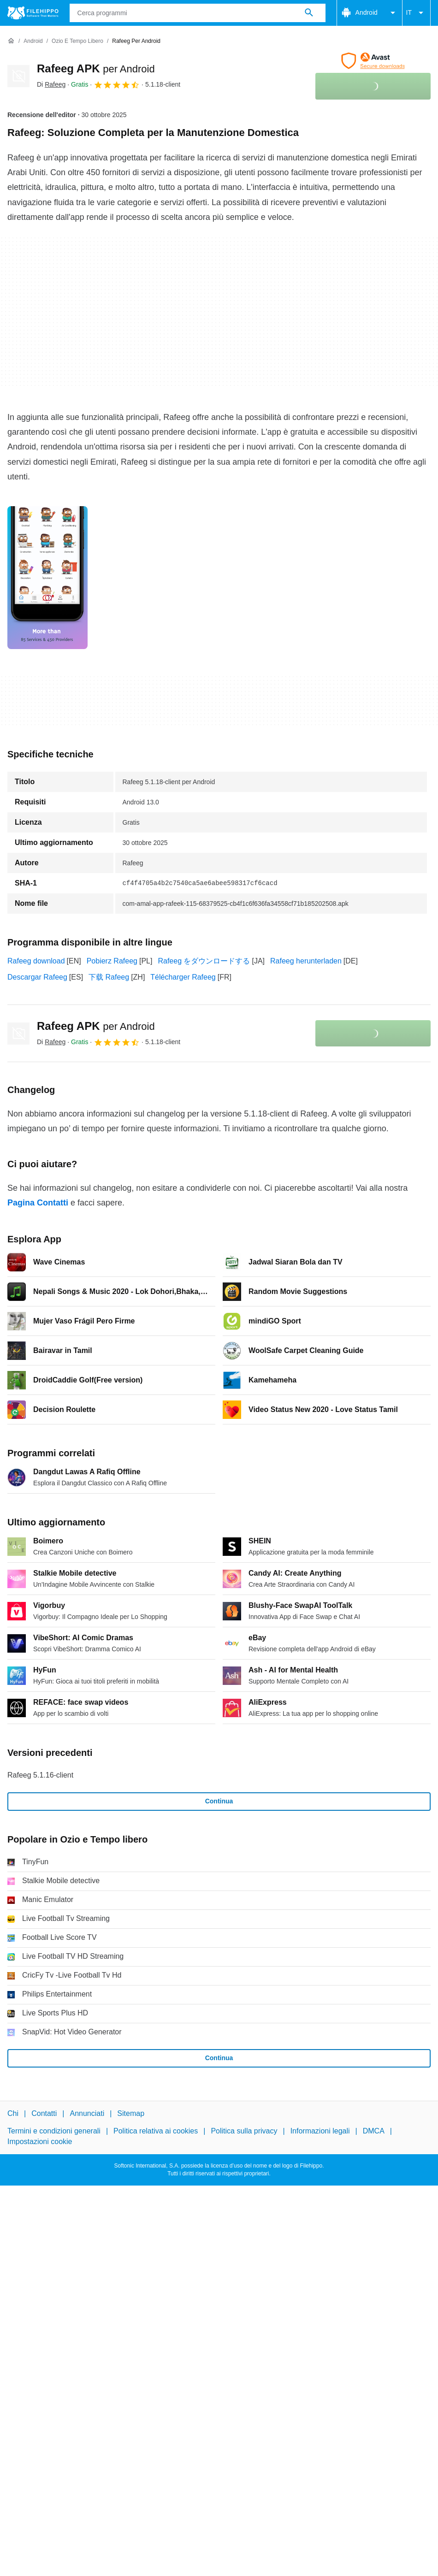  What do you see at coordinates (33, 13) in the screenshot?
I see `[Filehippo]` at bounding box center [33, 13].